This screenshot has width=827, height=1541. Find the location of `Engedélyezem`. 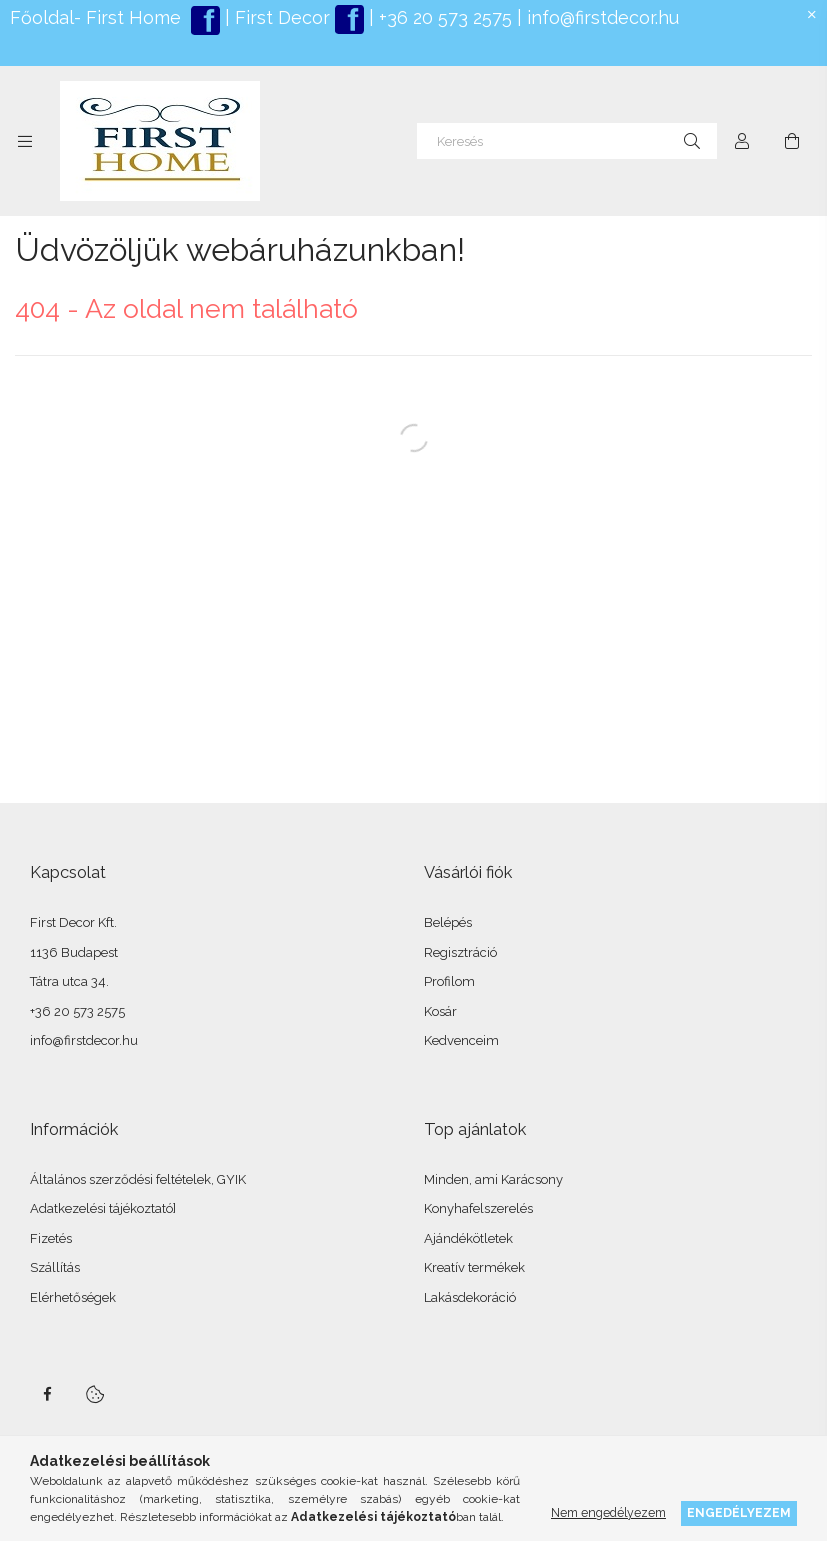

Engedélyezem is located at coordinates (739, 1512).